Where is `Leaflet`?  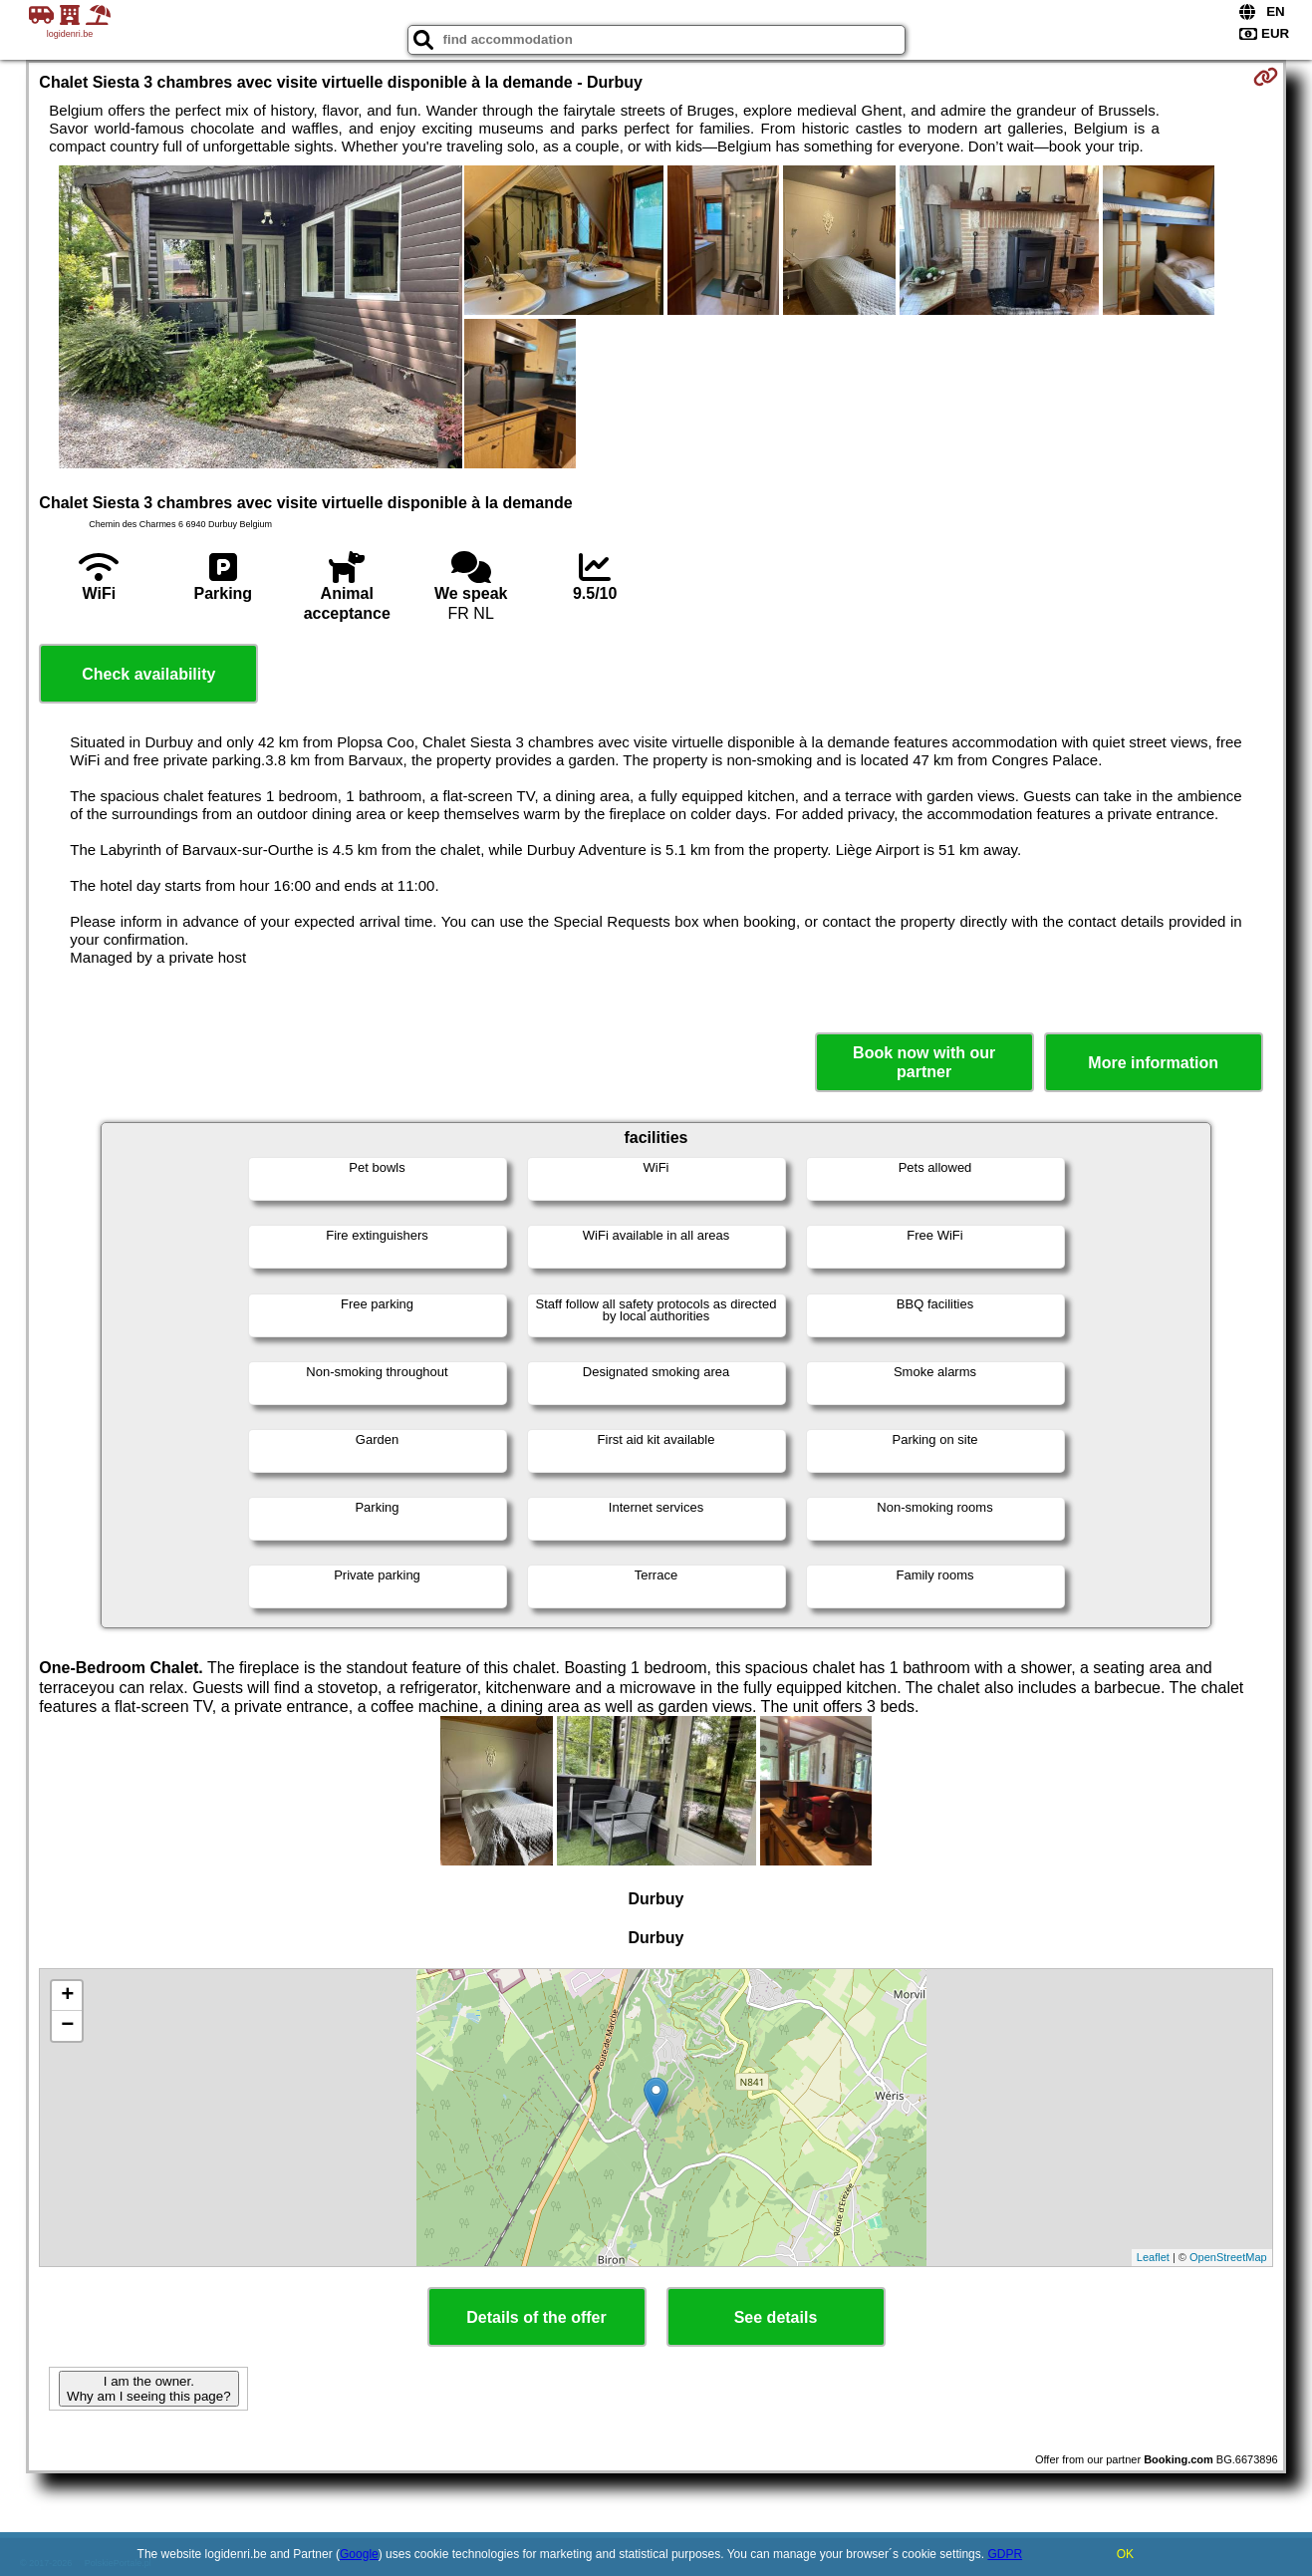 Leaflet is located at coordinates (1153, 2257).